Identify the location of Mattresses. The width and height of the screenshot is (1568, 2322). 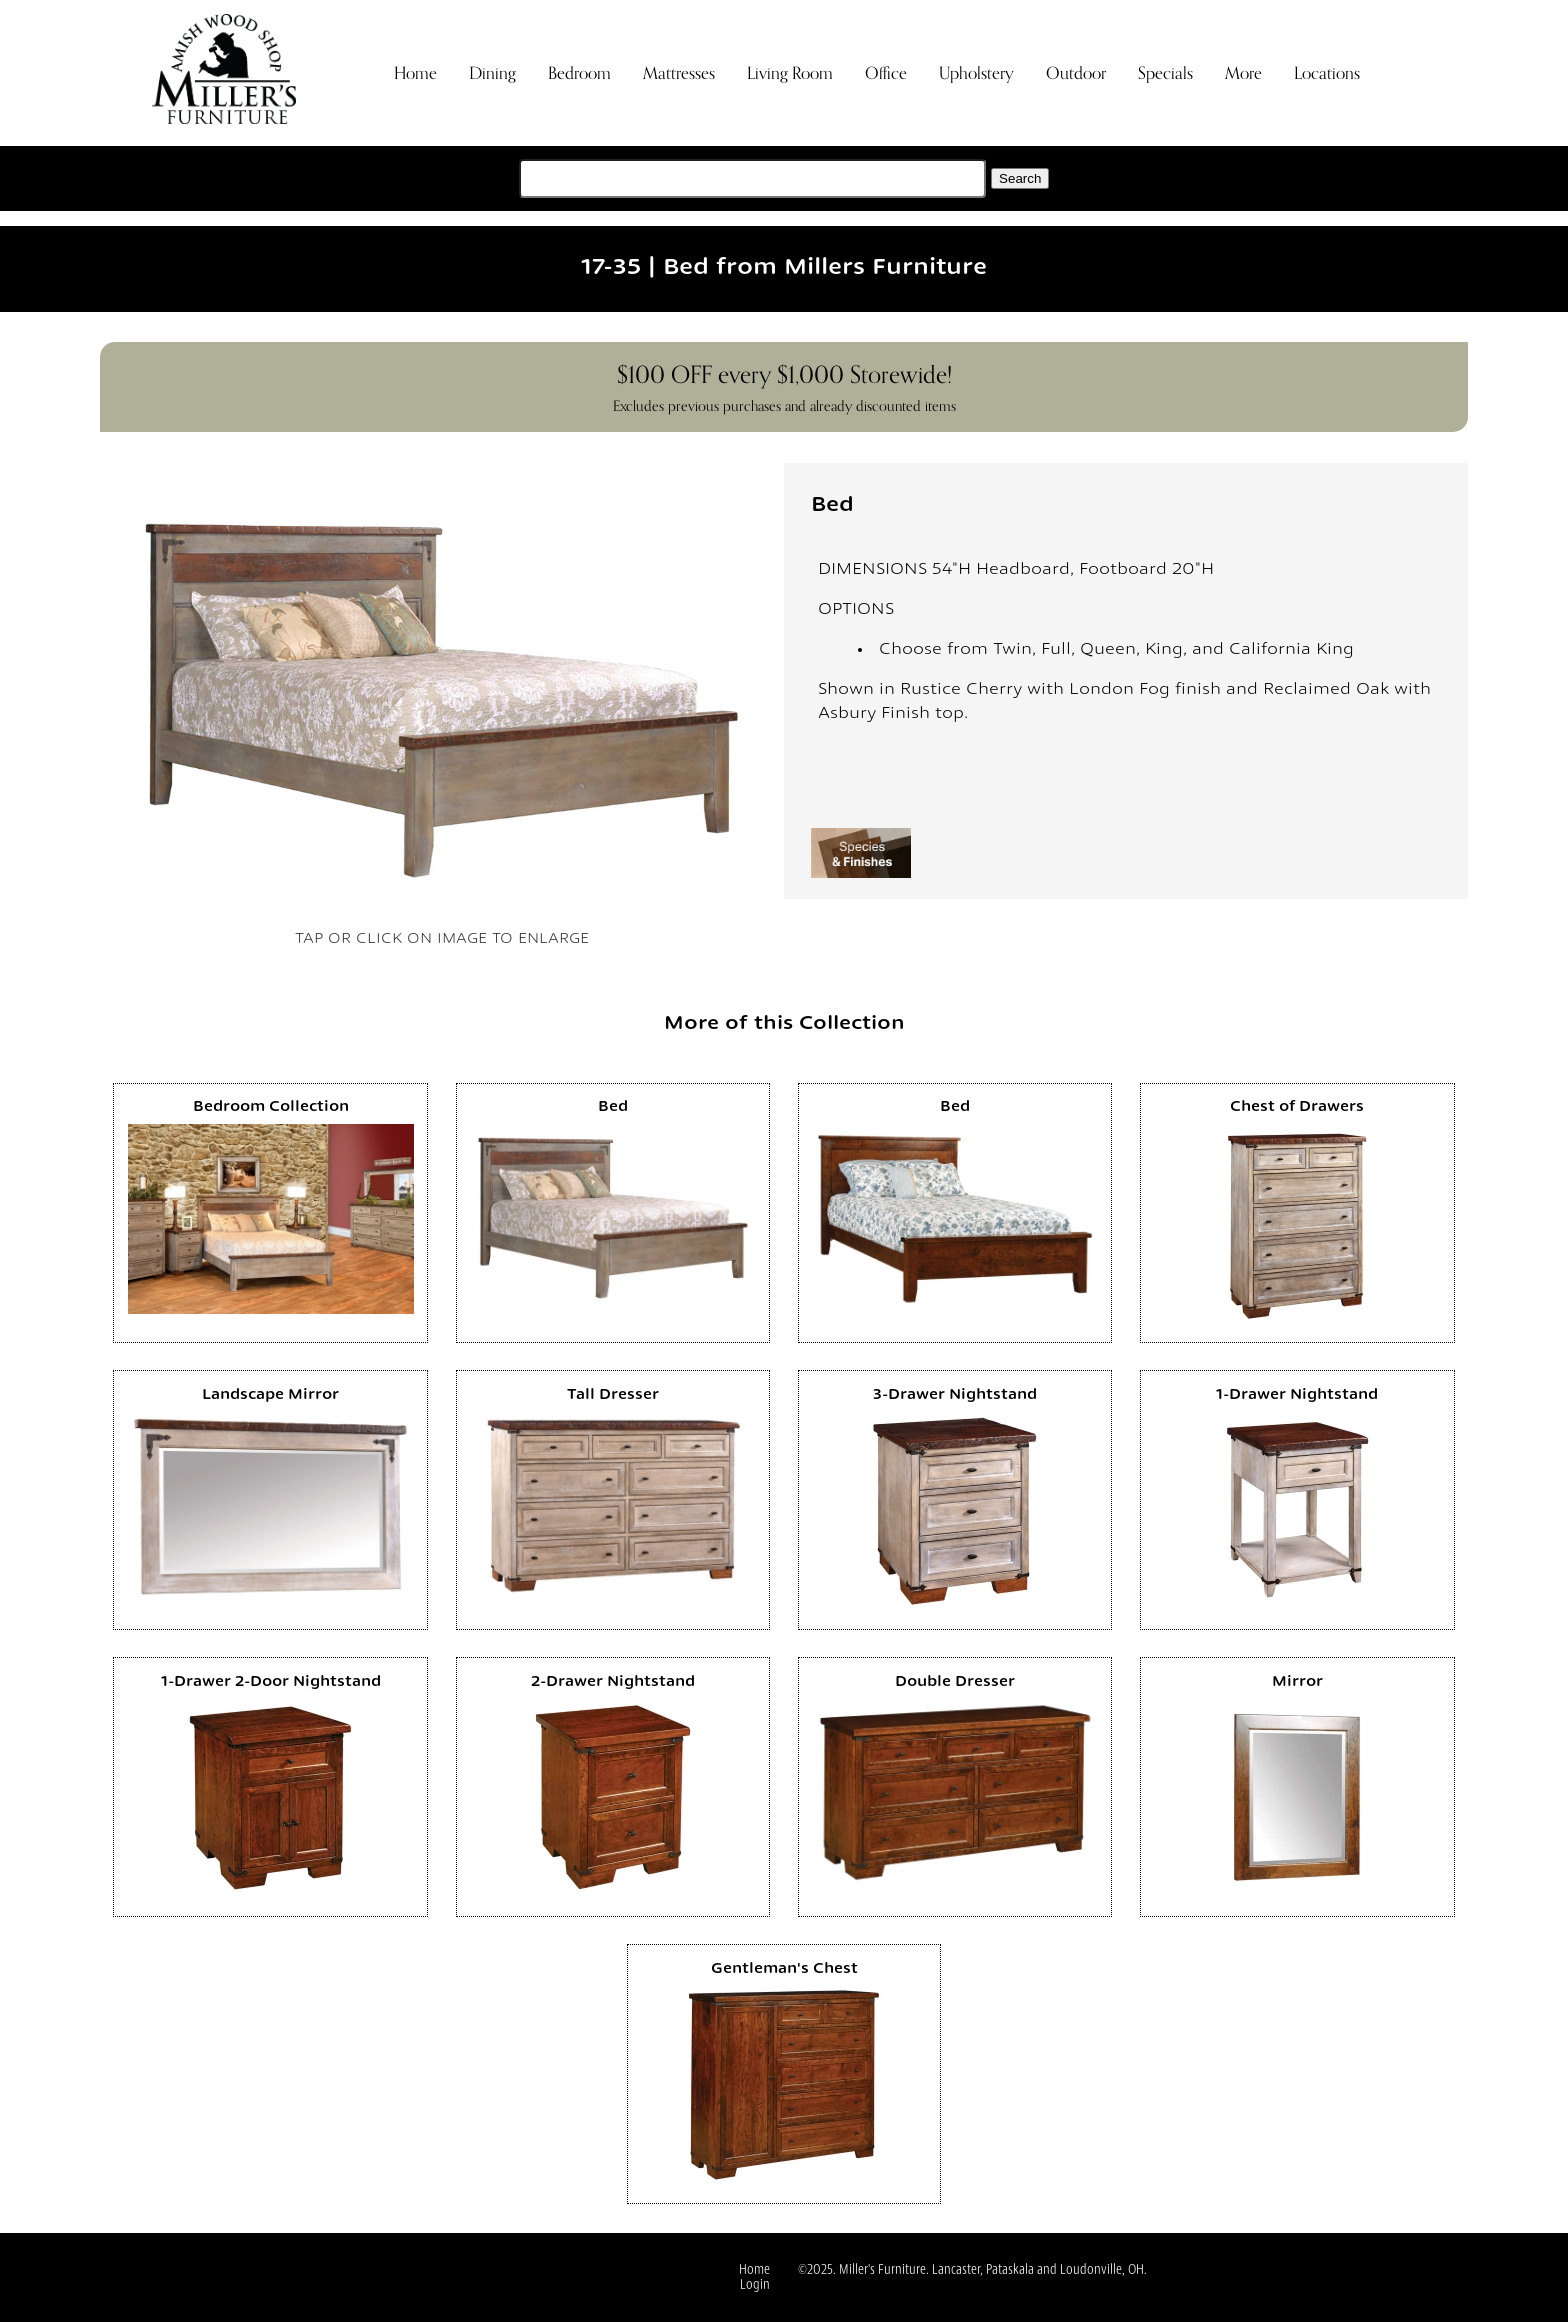
(679, 73).